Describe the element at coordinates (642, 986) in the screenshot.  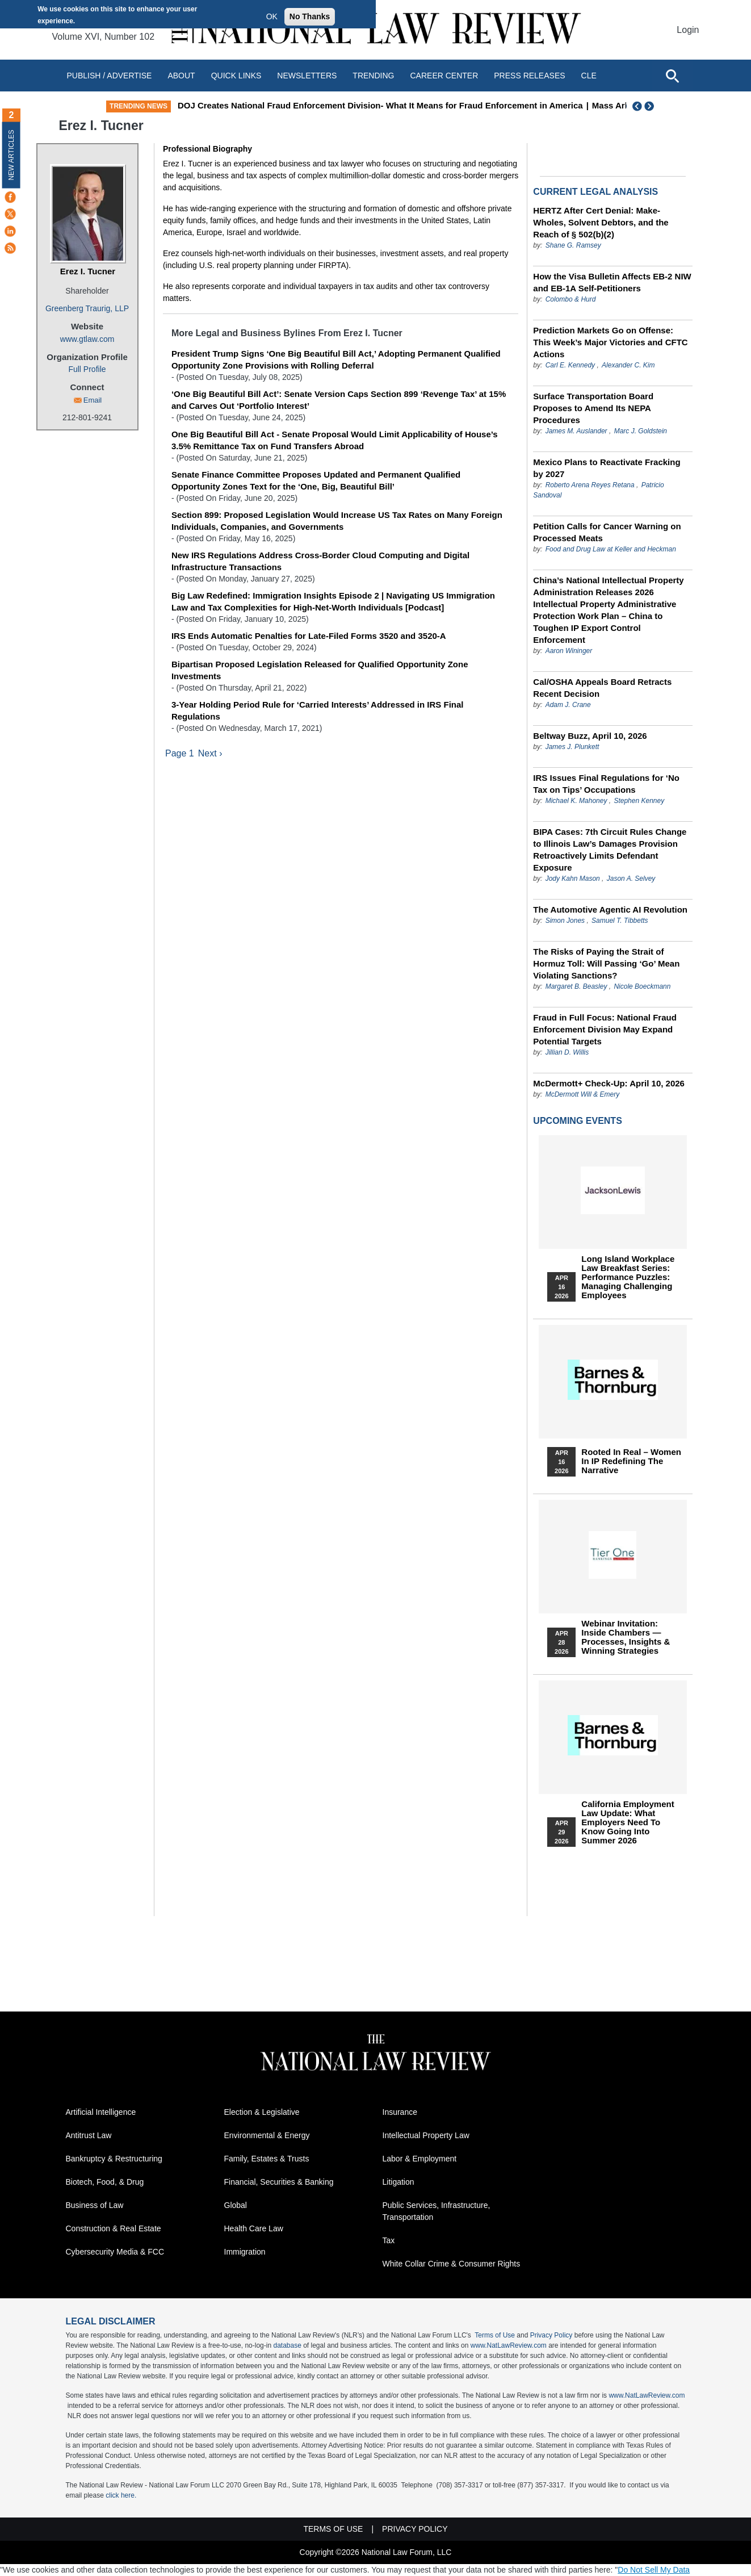
I see `Nicole Boeckmann` at that location.